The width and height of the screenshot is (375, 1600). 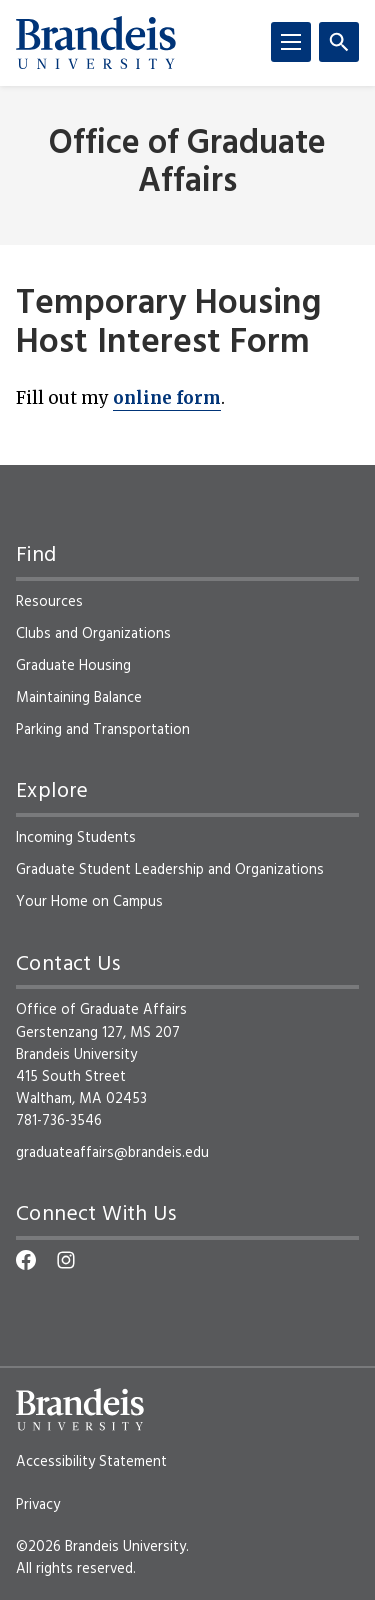 I want to click on [Search], so click(x=339, y=42).